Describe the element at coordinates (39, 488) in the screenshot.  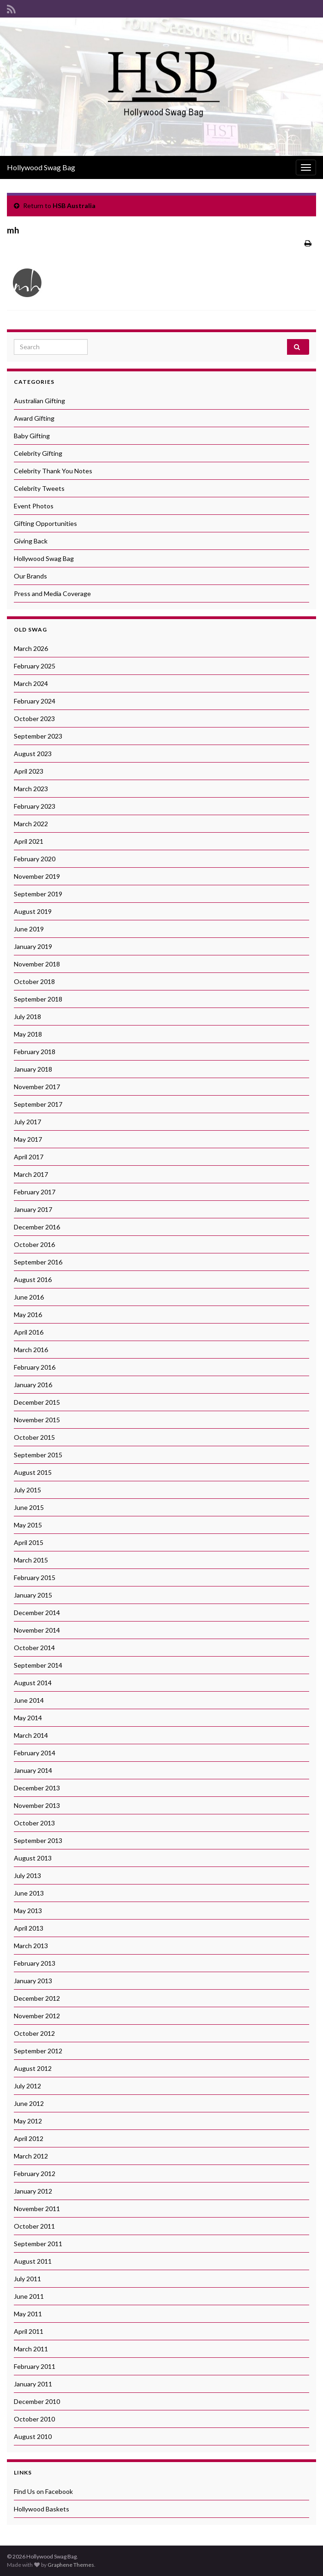
I see `Celebrity Tweets` at that location.